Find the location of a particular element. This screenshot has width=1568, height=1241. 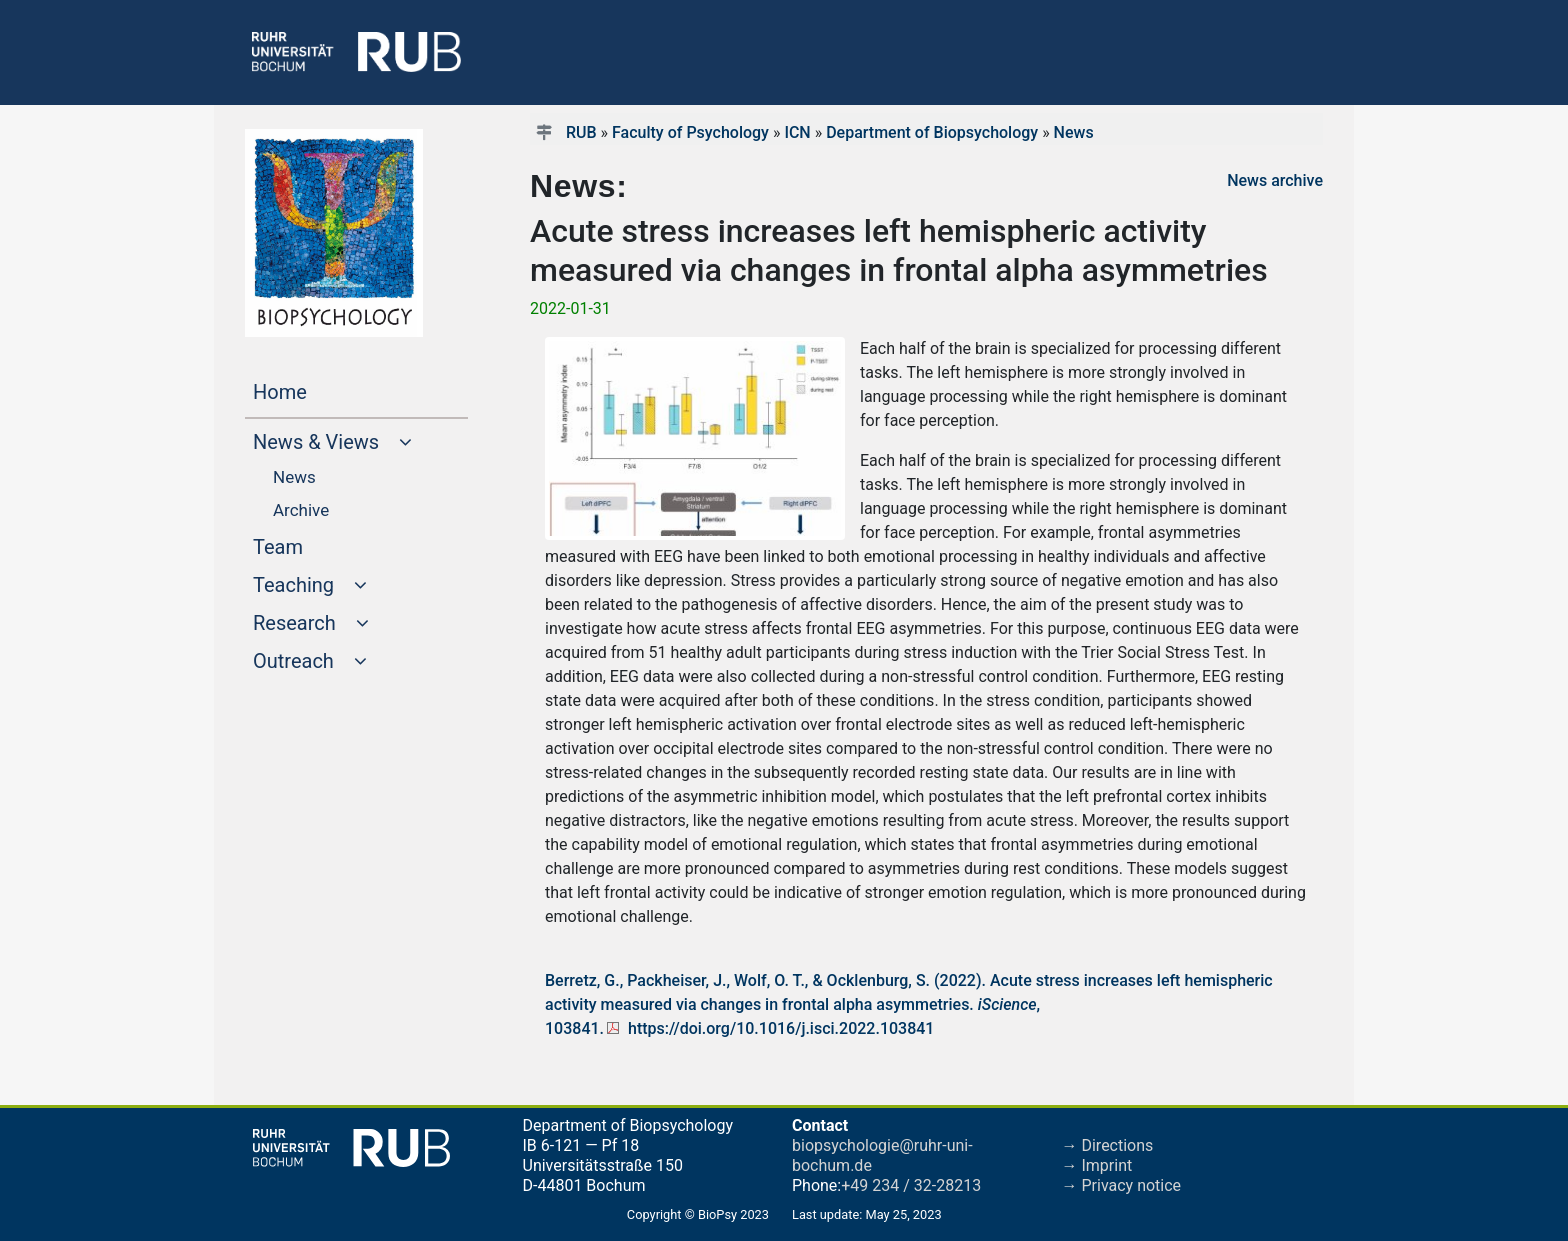

News archive is located at coordinates (1275, 180).